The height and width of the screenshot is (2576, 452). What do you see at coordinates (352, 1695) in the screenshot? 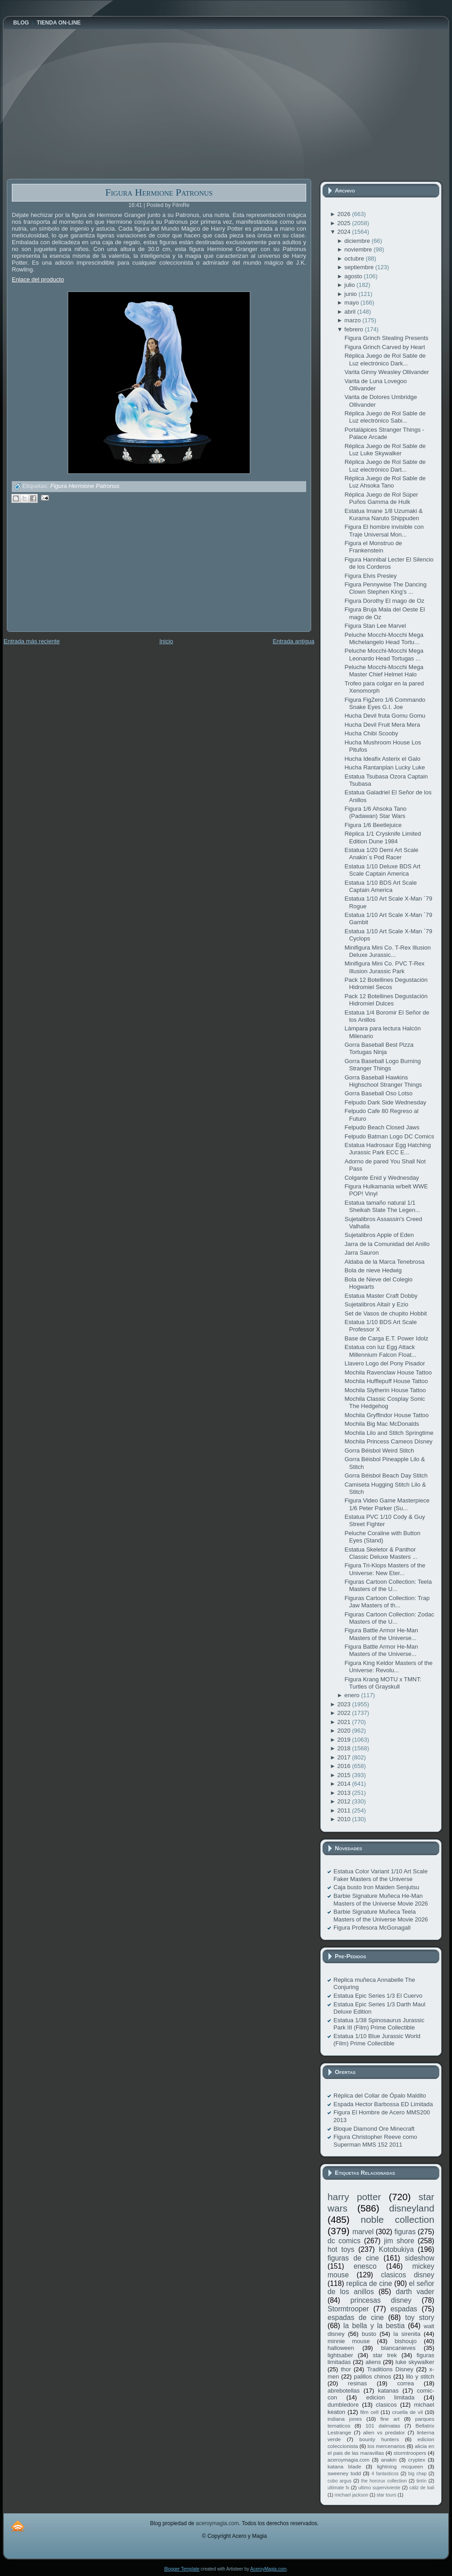
I see `enero` at bounding box center [352, 1695].